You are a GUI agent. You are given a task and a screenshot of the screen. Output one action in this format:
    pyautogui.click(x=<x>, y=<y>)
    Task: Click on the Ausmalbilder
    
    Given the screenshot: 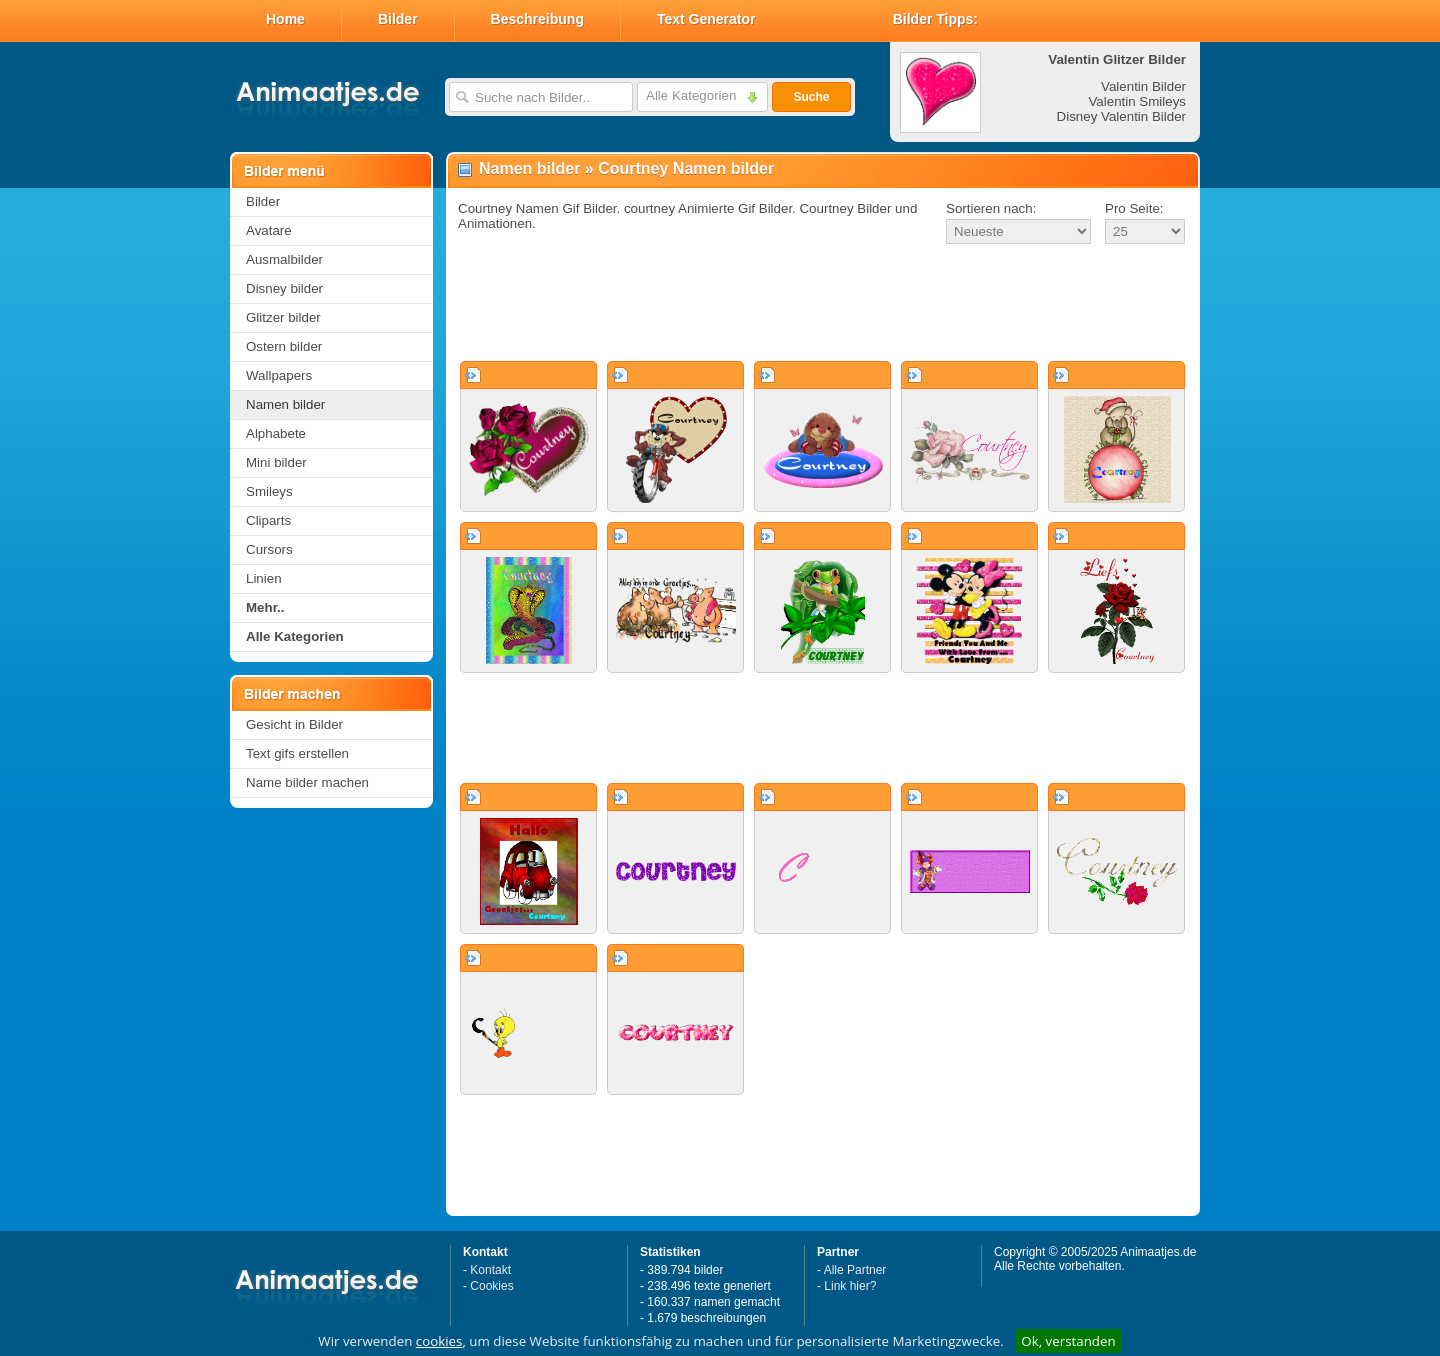 What is the action you would take?
    pyautogui.click(x=284, y=259)
    